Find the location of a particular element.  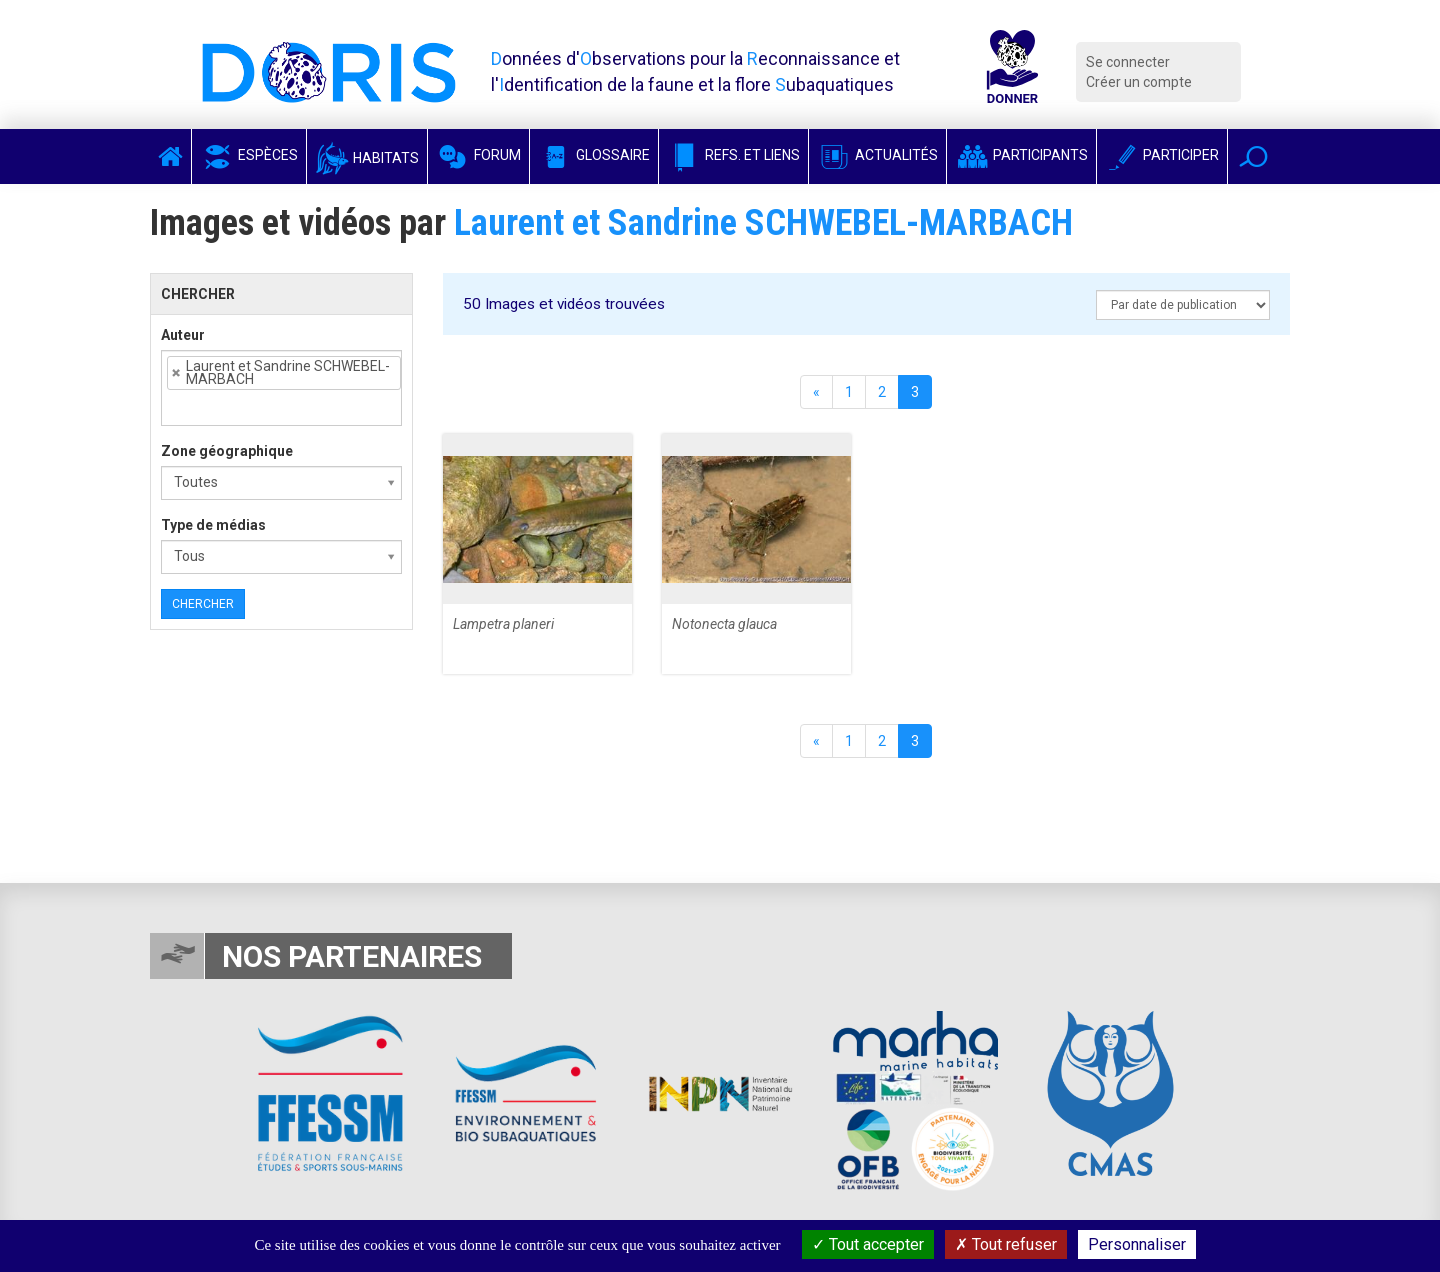

Zone géographique is located at coordinates (227, 451).